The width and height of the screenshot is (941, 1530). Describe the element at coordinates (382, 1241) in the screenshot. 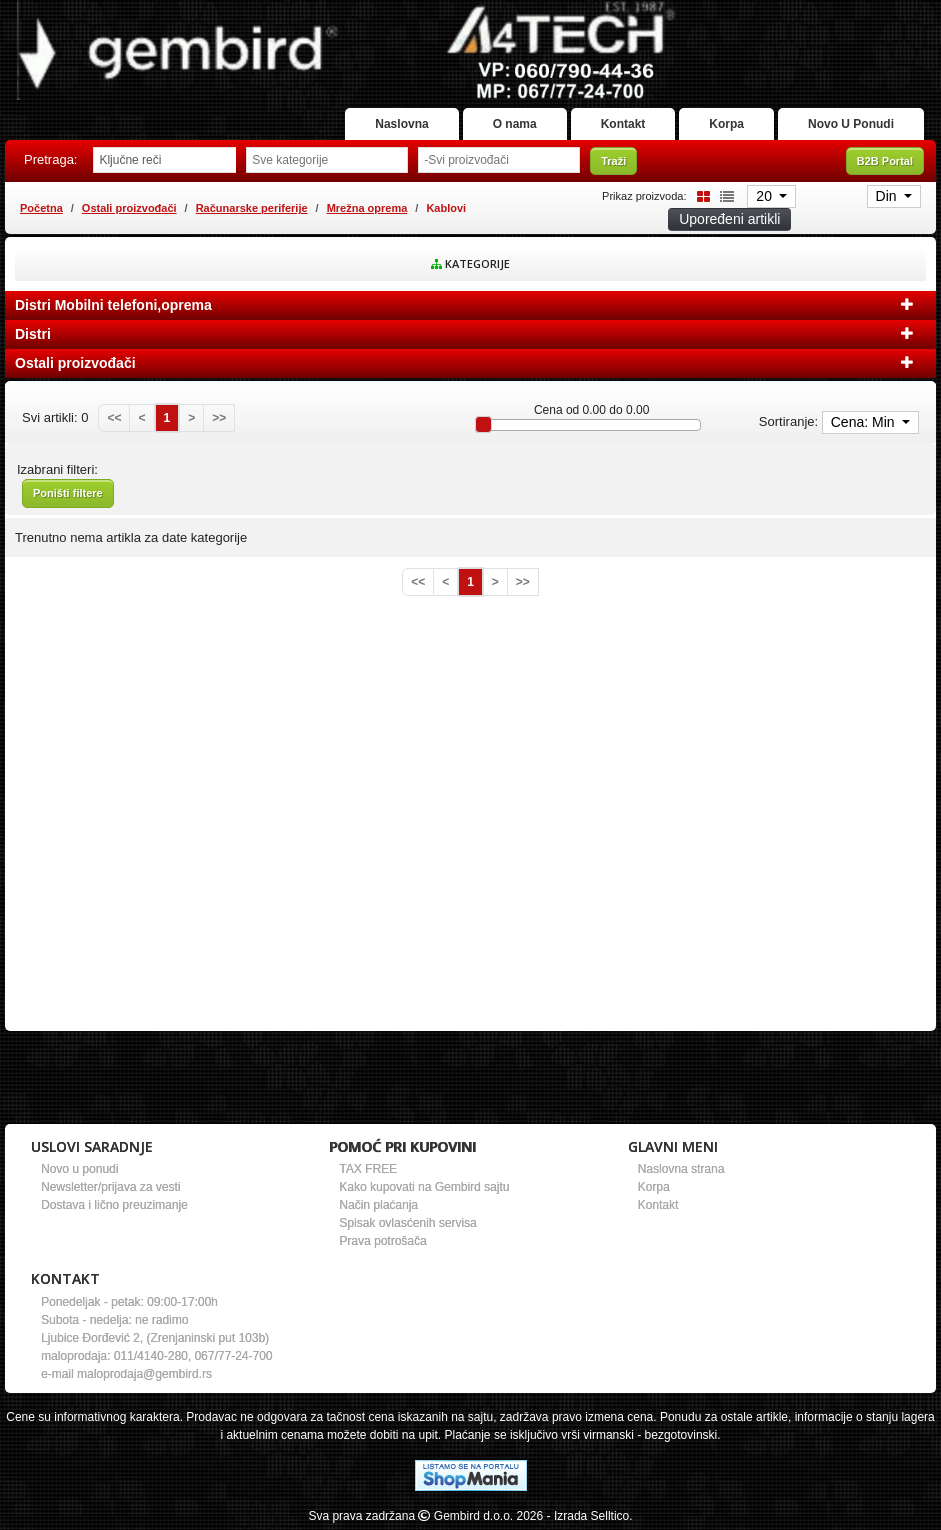

I see `Prava potrošača` at that location.